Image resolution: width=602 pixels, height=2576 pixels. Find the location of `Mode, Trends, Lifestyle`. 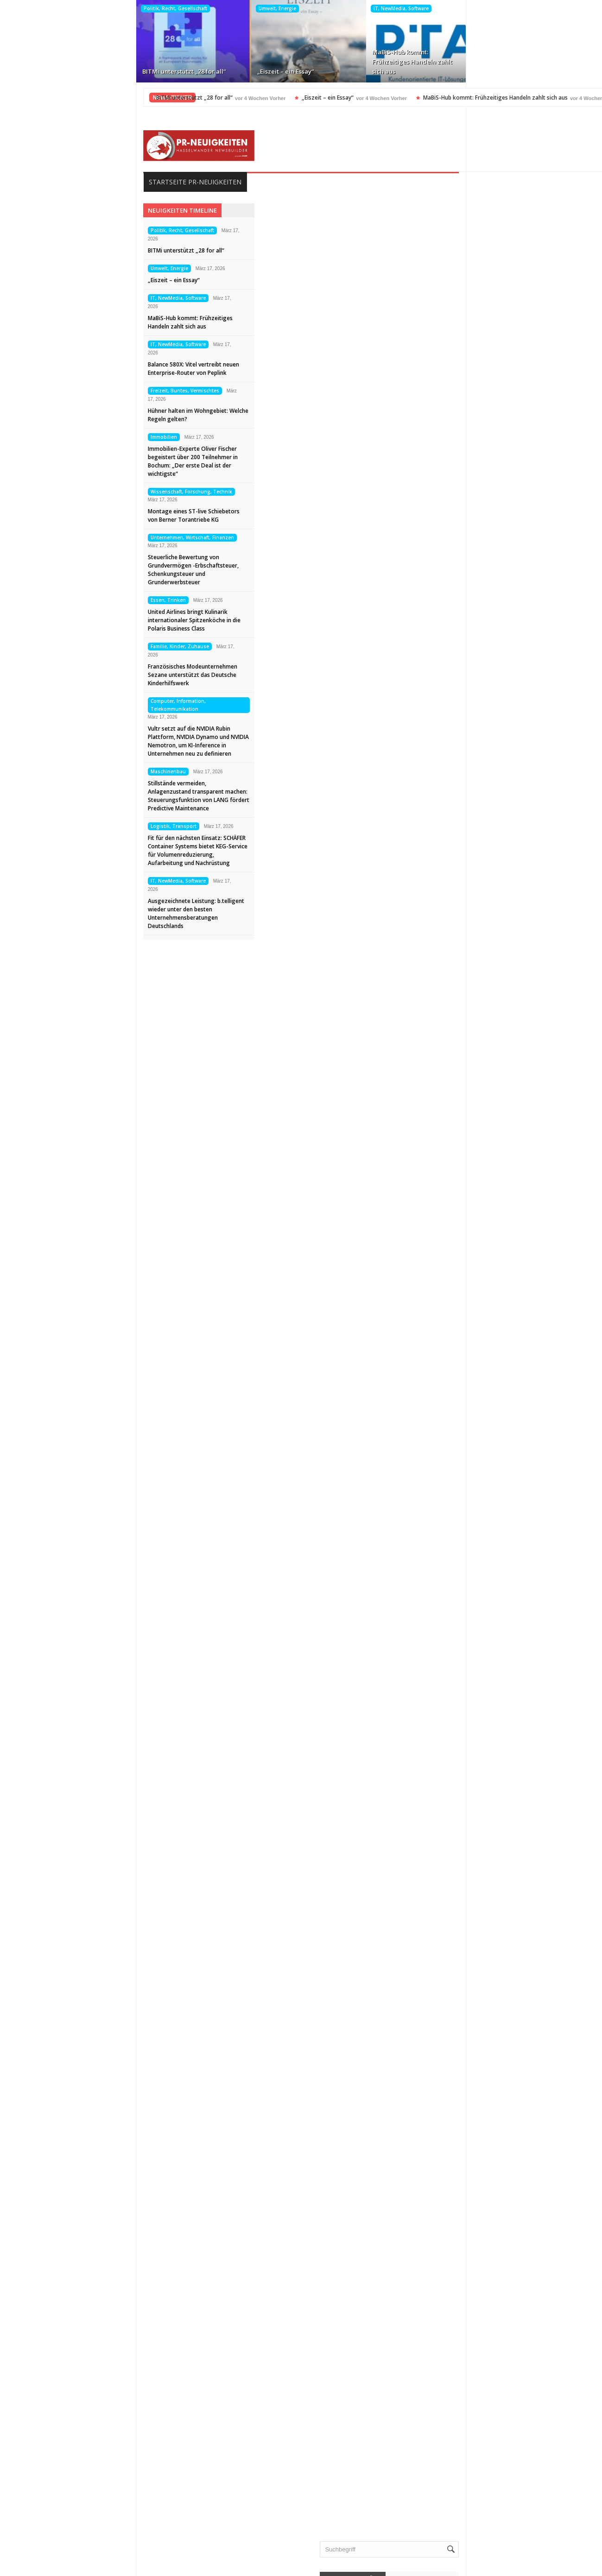

Mode, Trends, Lifestyle is located at coordinates (479, 2269).